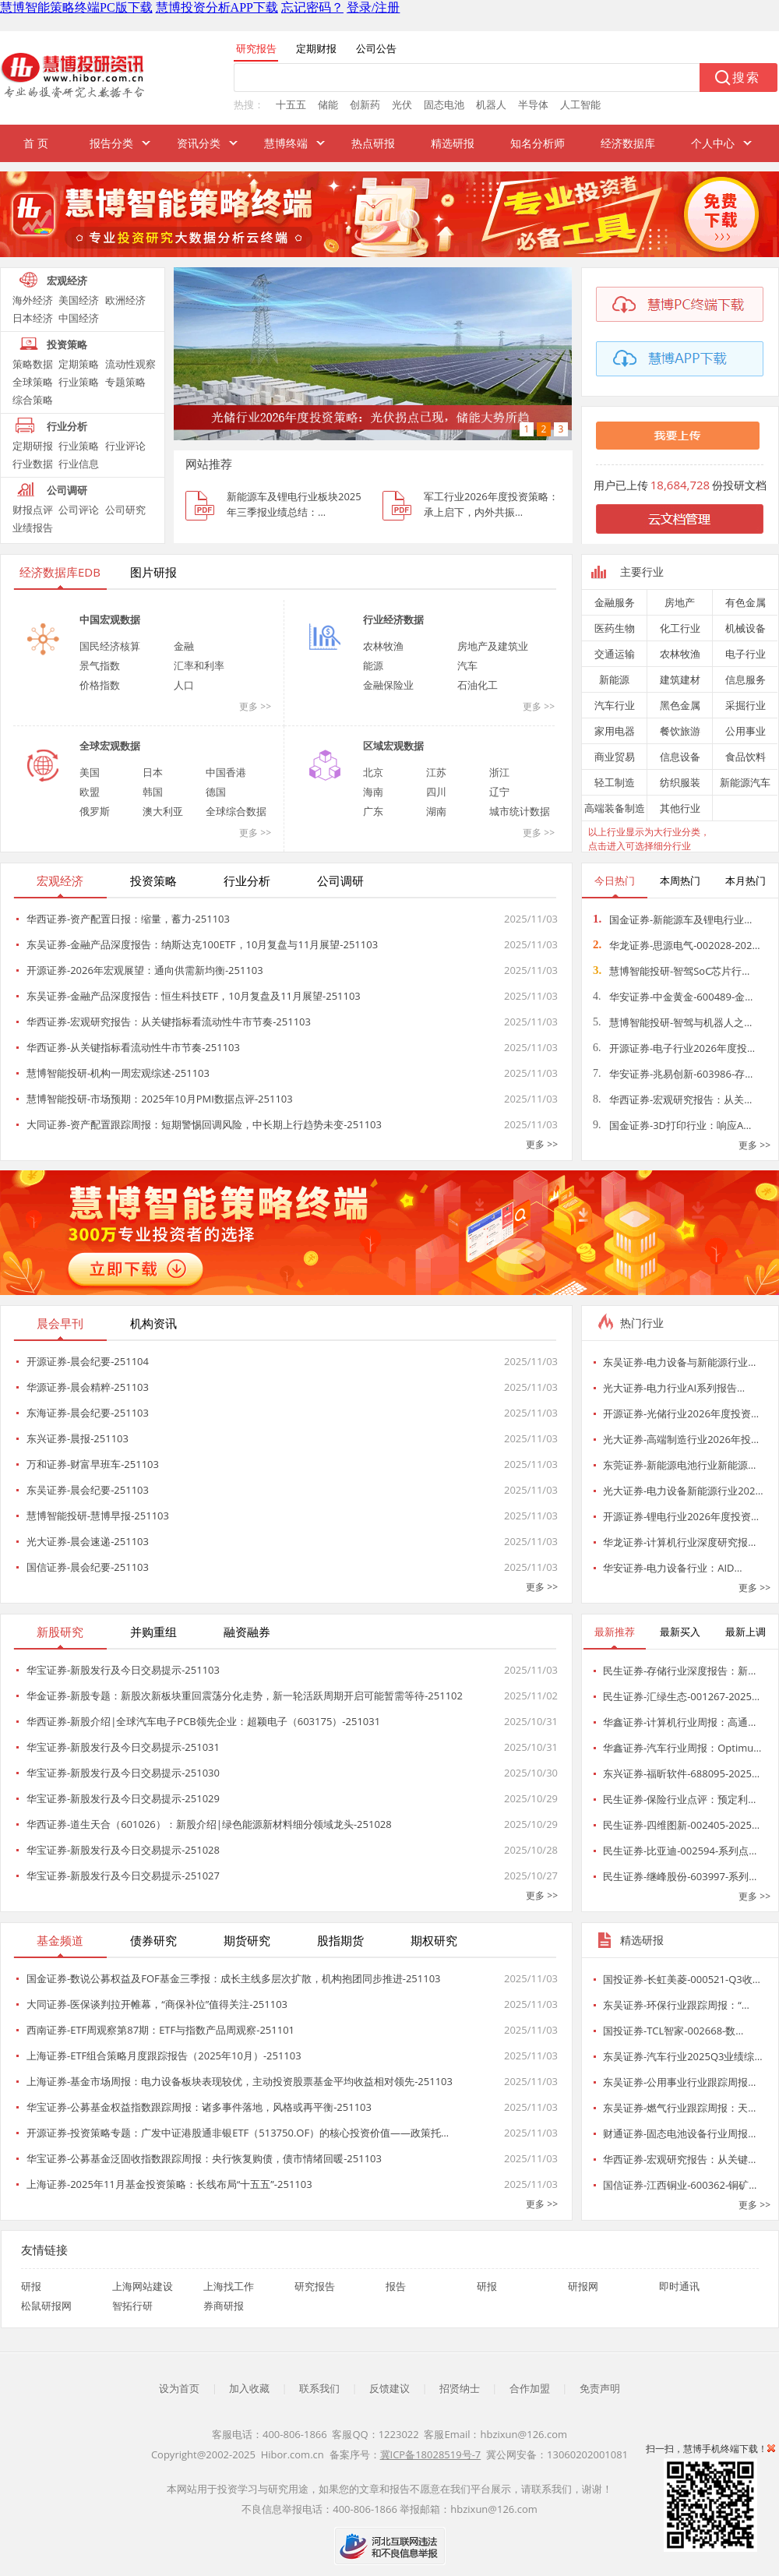 Image resolution: width=779 pixels, height=2576 pixels. What do you see at coordinates (679, 1851) in the screenshot?
I see `民生证券-比亚迪-002594-系列点…` at bounding box center [679, 1851].